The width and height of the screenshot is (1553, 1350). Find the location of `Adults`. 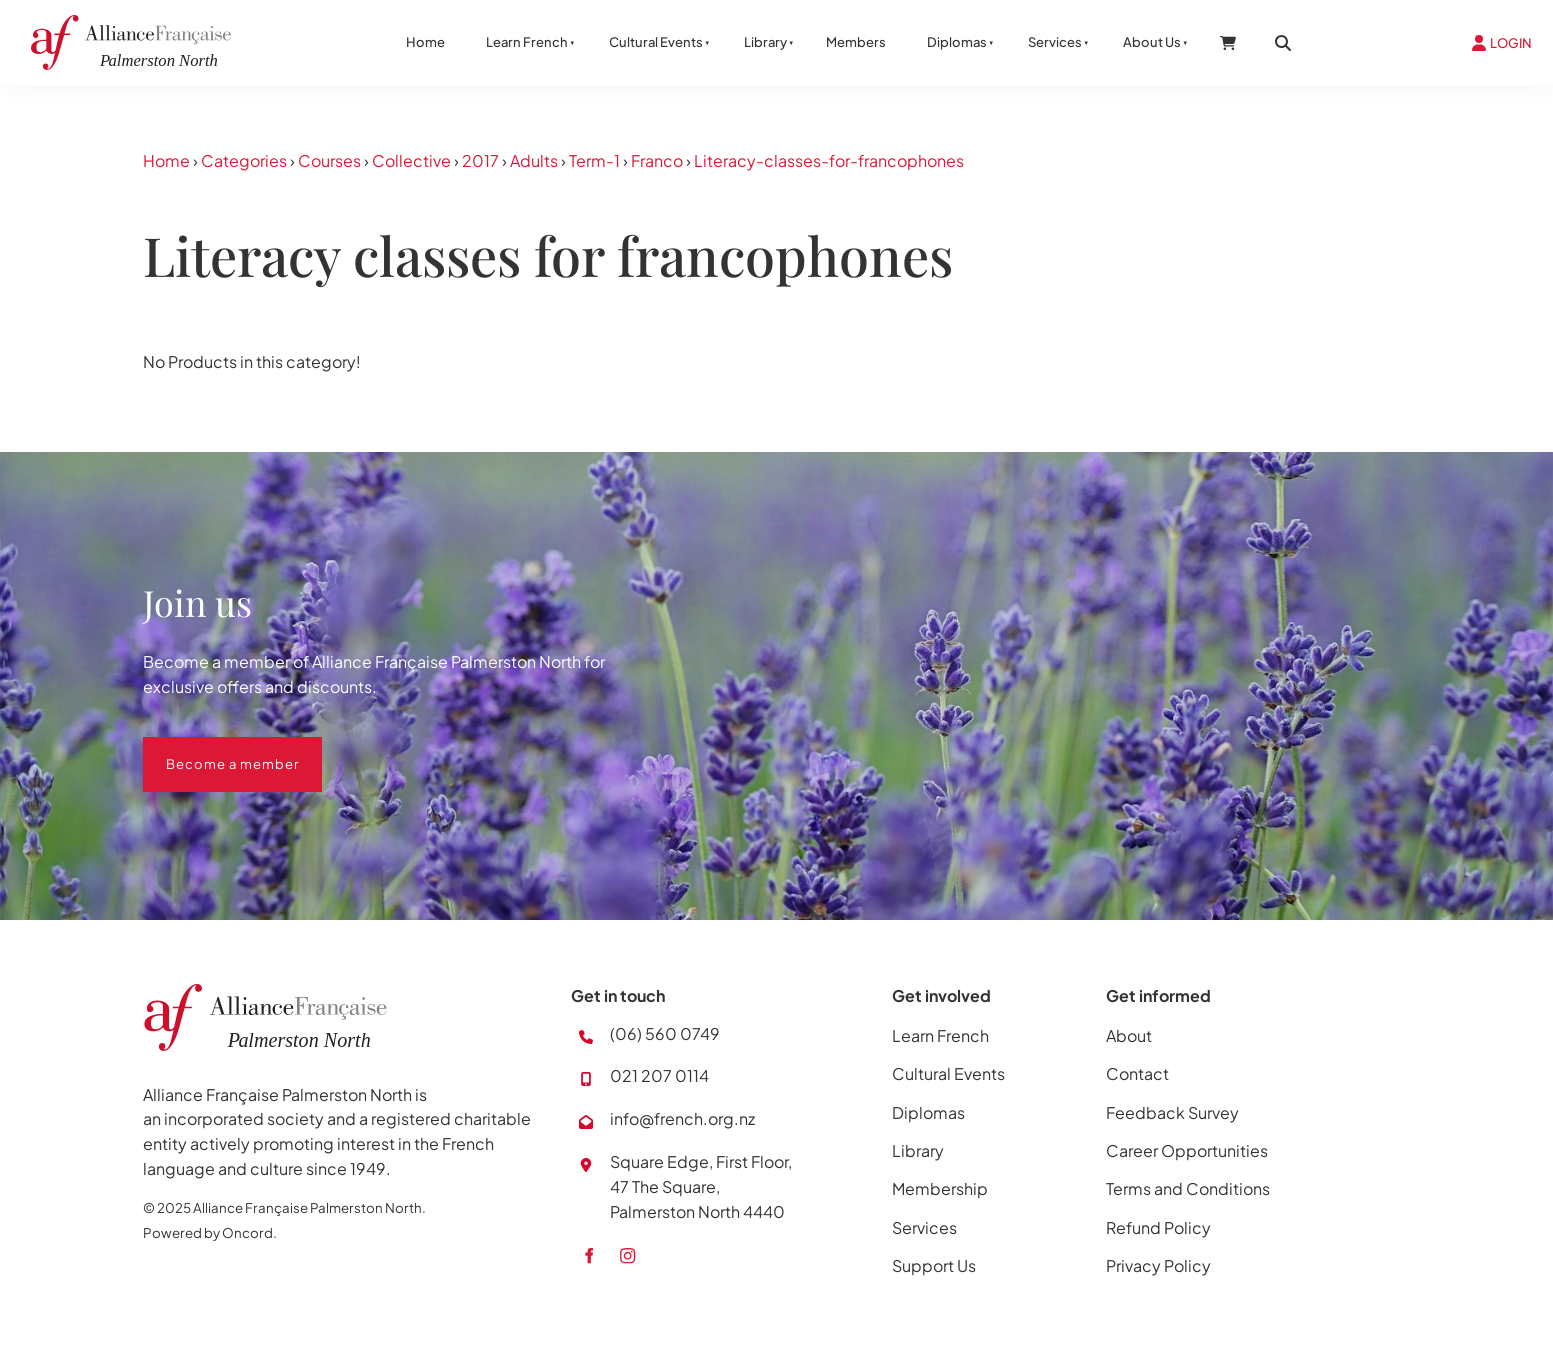

Adults is located at coordinates (534, 160).